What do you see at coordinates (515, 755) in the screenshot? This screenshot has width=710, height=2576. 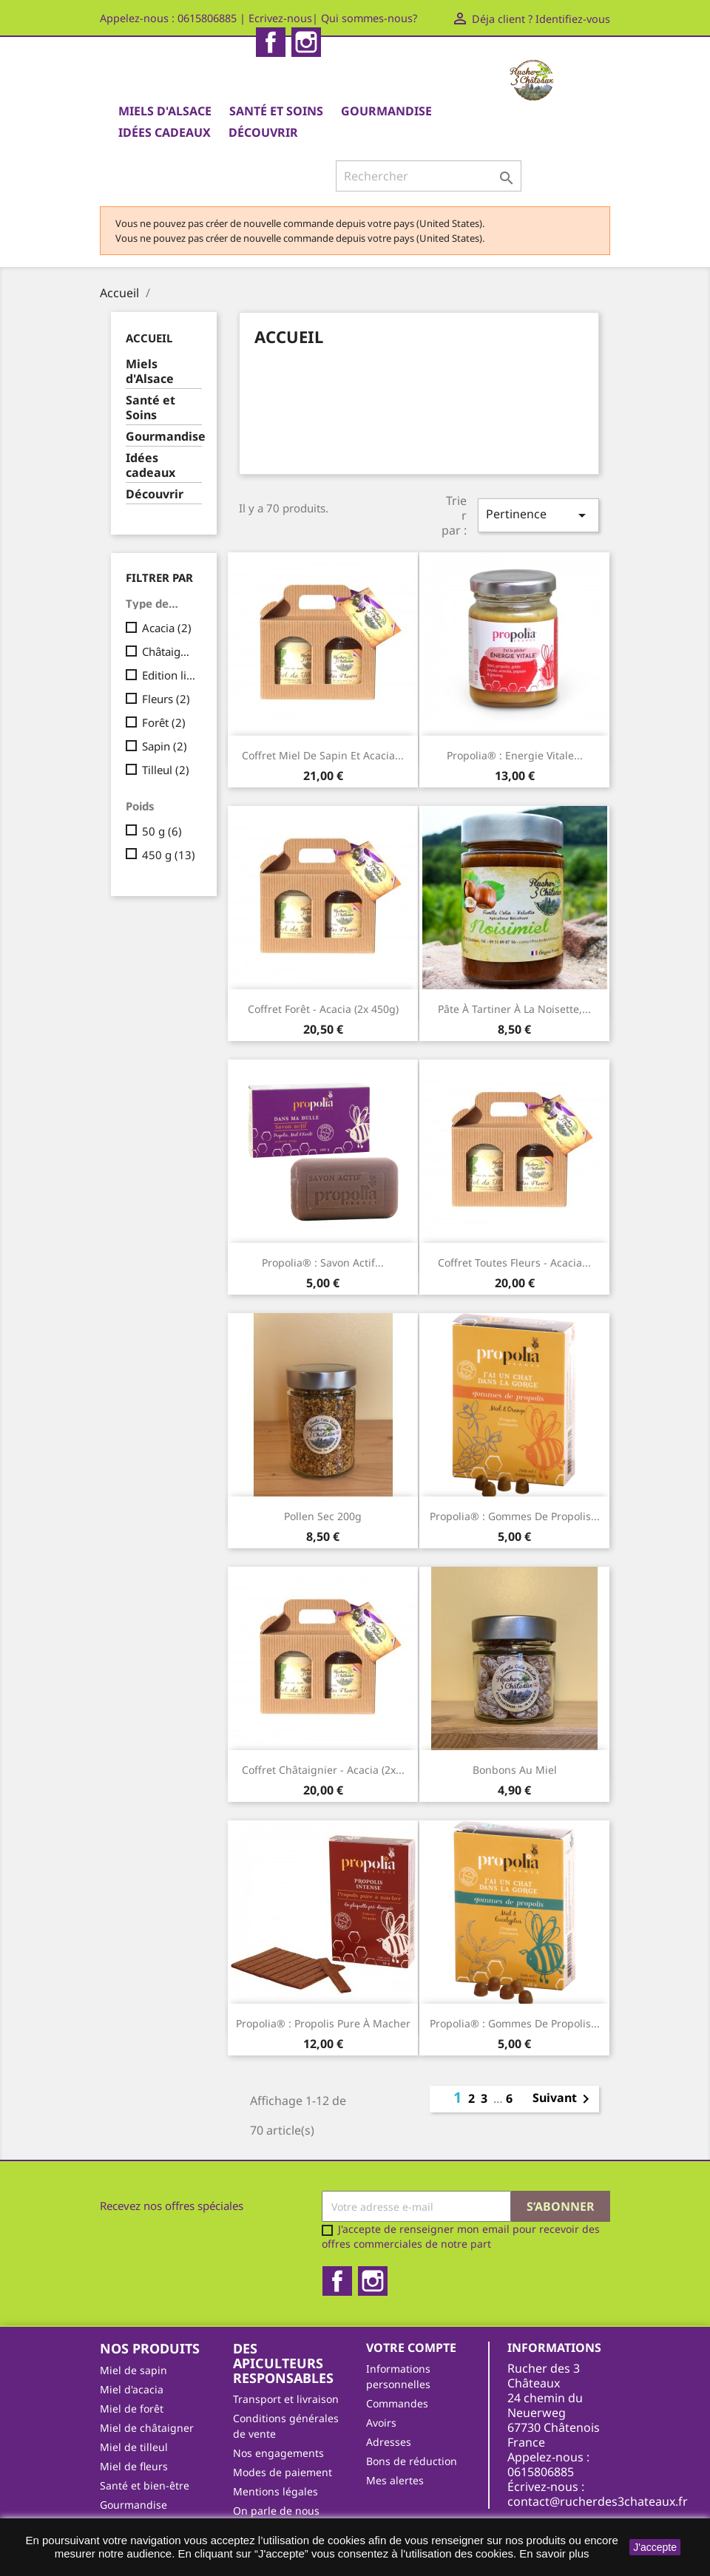 I see `Propolia® : Energie Vitale...` at bounding box center [515, 755].